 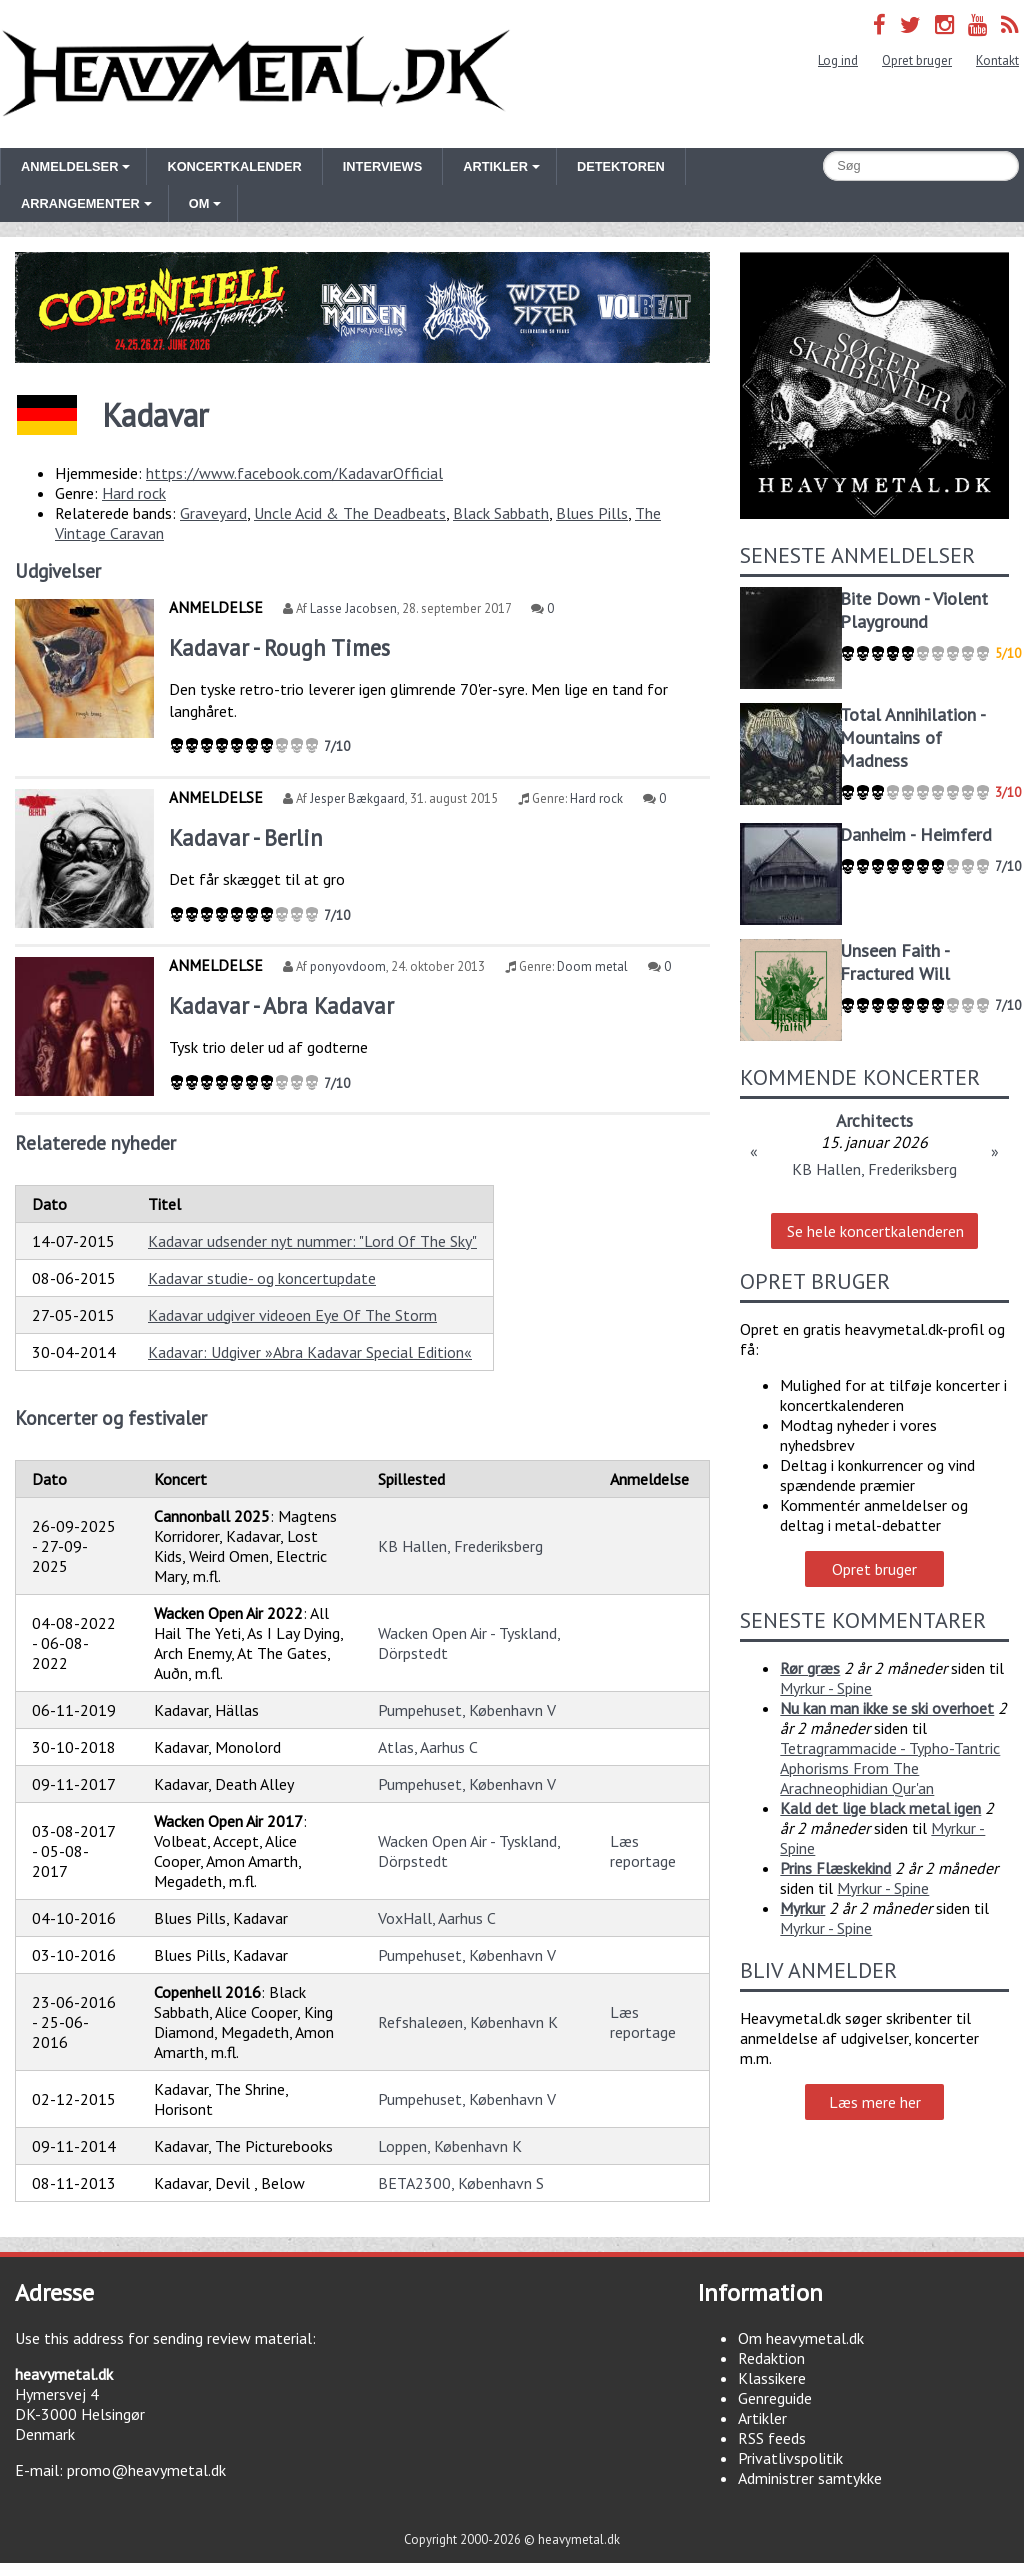 I want to click on Hard rock, so click(x=134, y=493).